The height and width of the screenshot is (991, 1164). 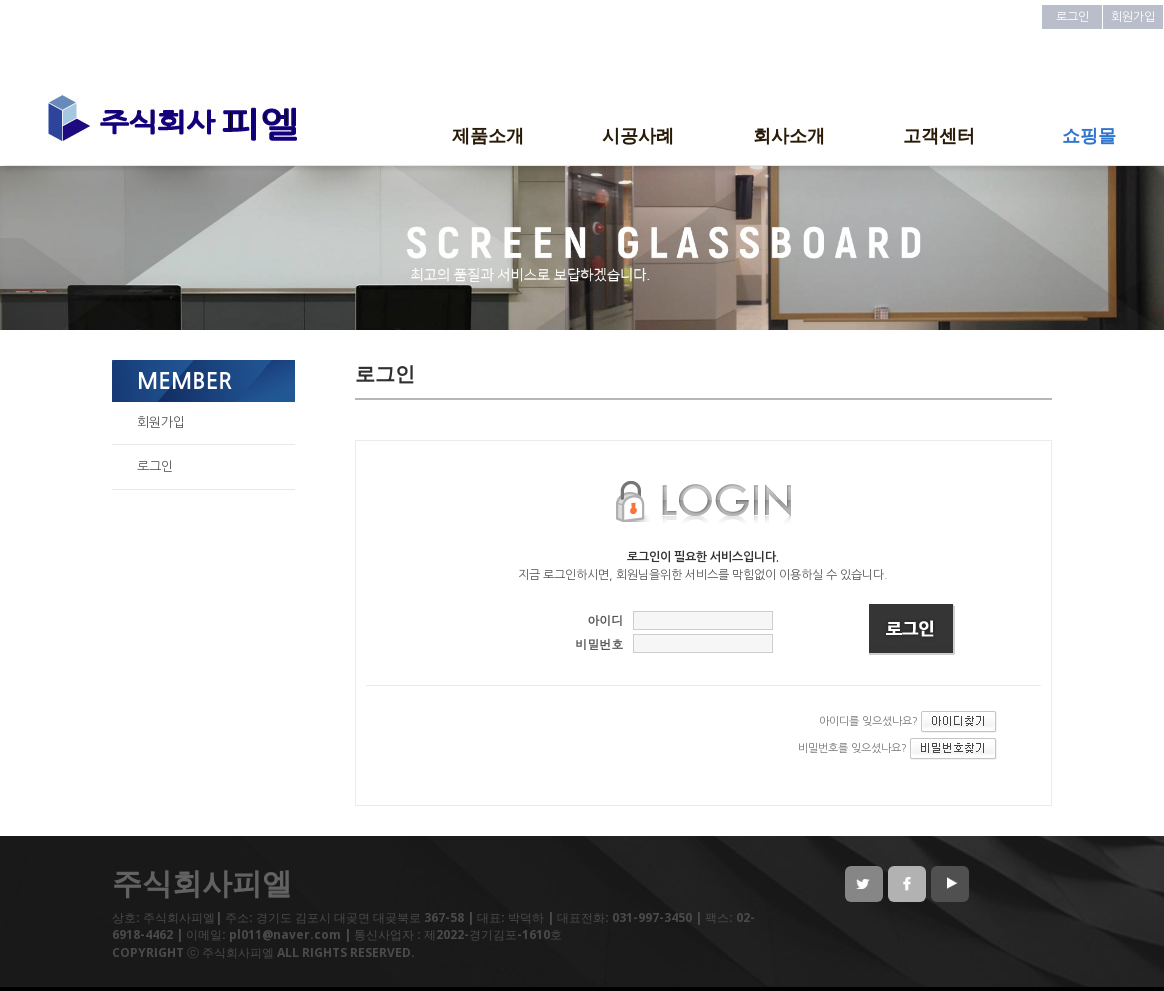 I want to click on 제품소개, so click(x=488, y=135).